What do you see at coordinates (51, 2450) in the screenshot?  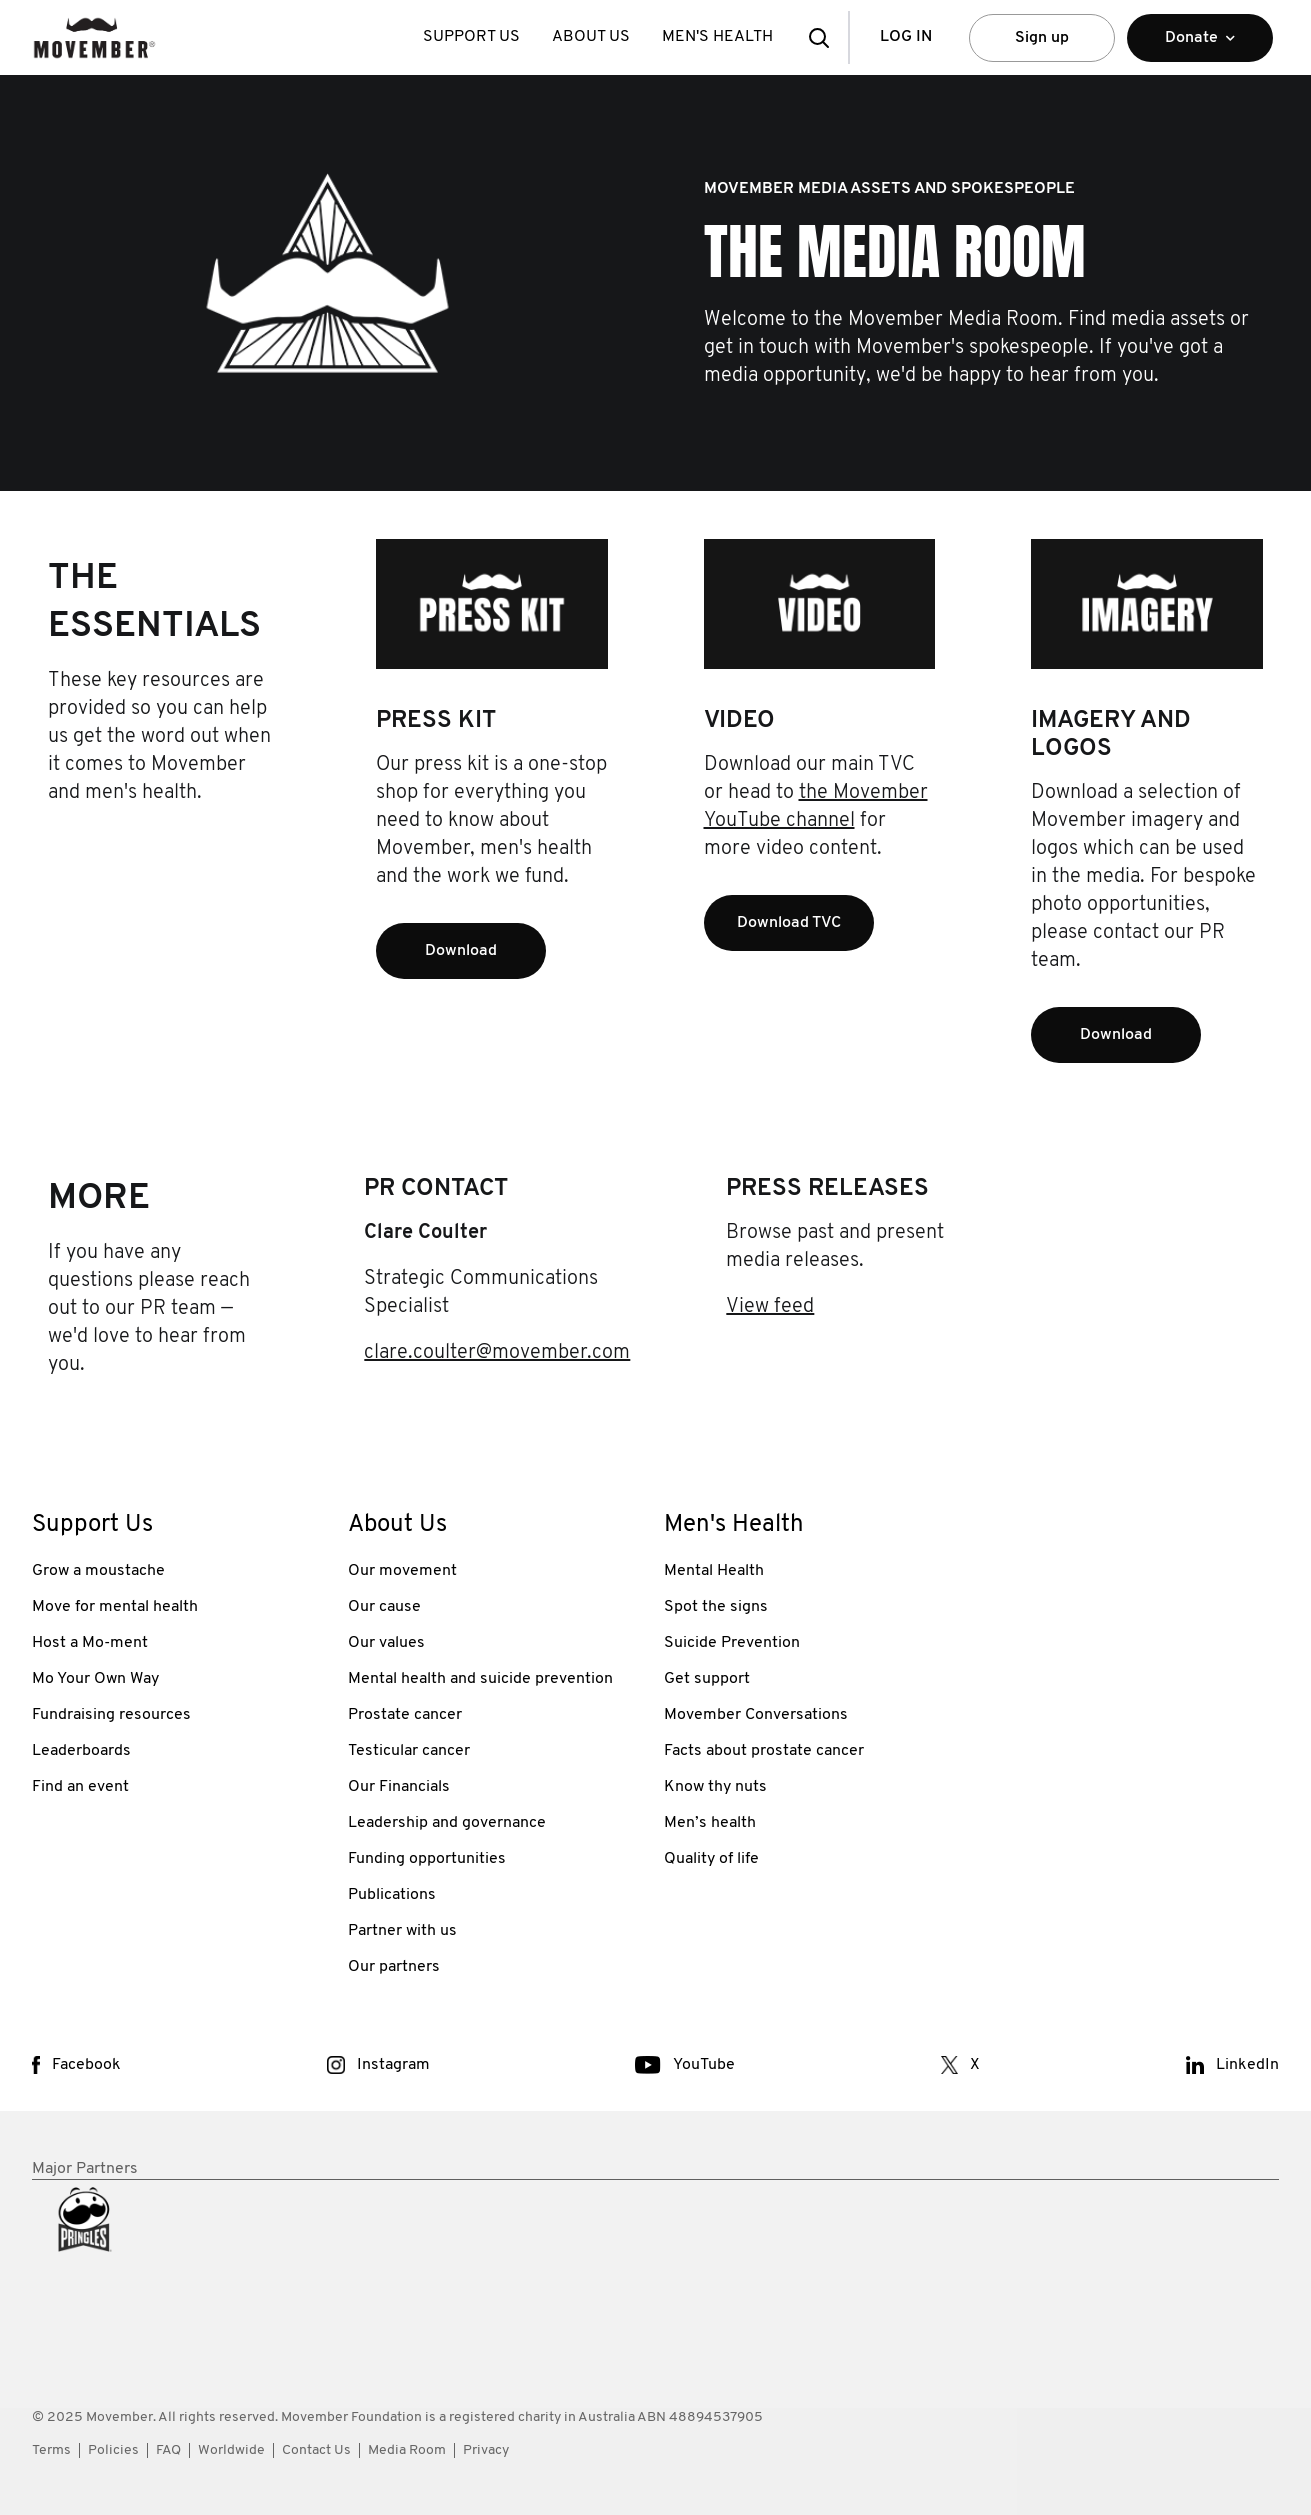 I see `Terms` at bounding box center [51, 2450].